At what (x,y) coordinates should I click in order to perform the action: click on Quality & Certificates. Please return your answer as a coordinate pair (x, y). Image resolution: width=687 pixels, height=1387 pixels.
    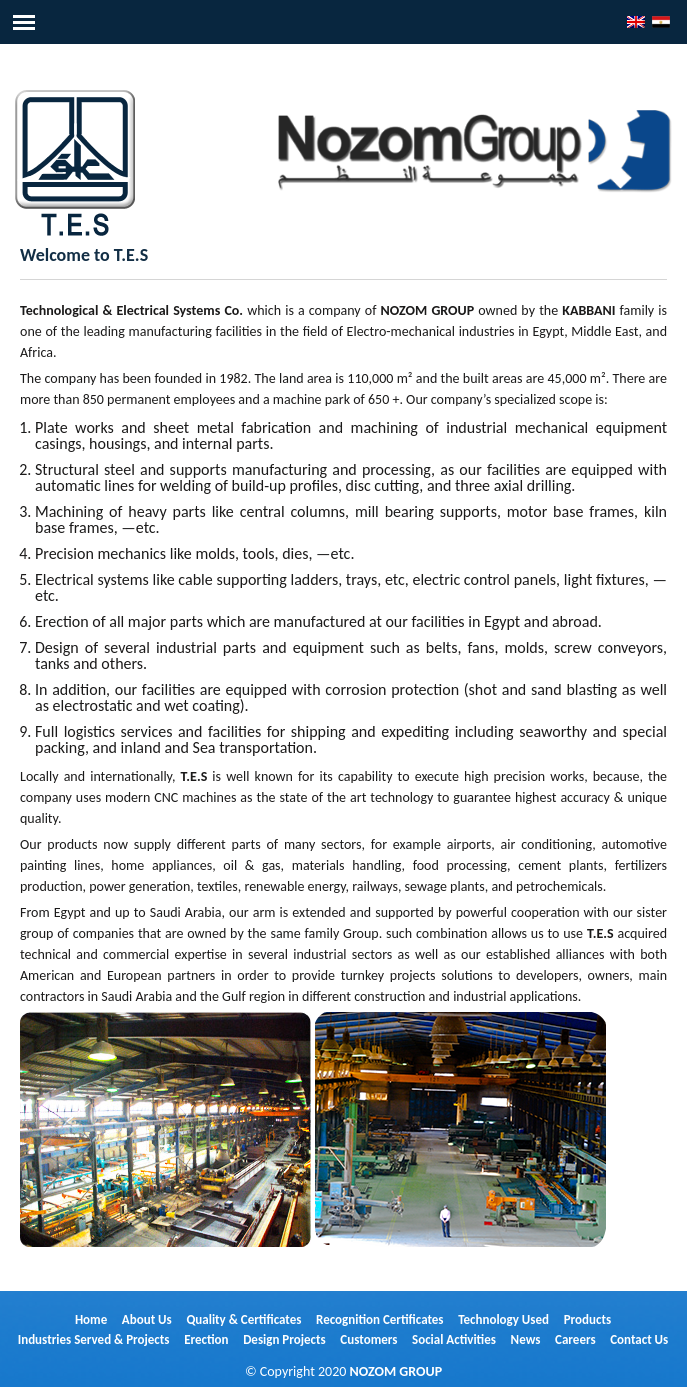
    Looking at the image, I should click on (243, 1319).